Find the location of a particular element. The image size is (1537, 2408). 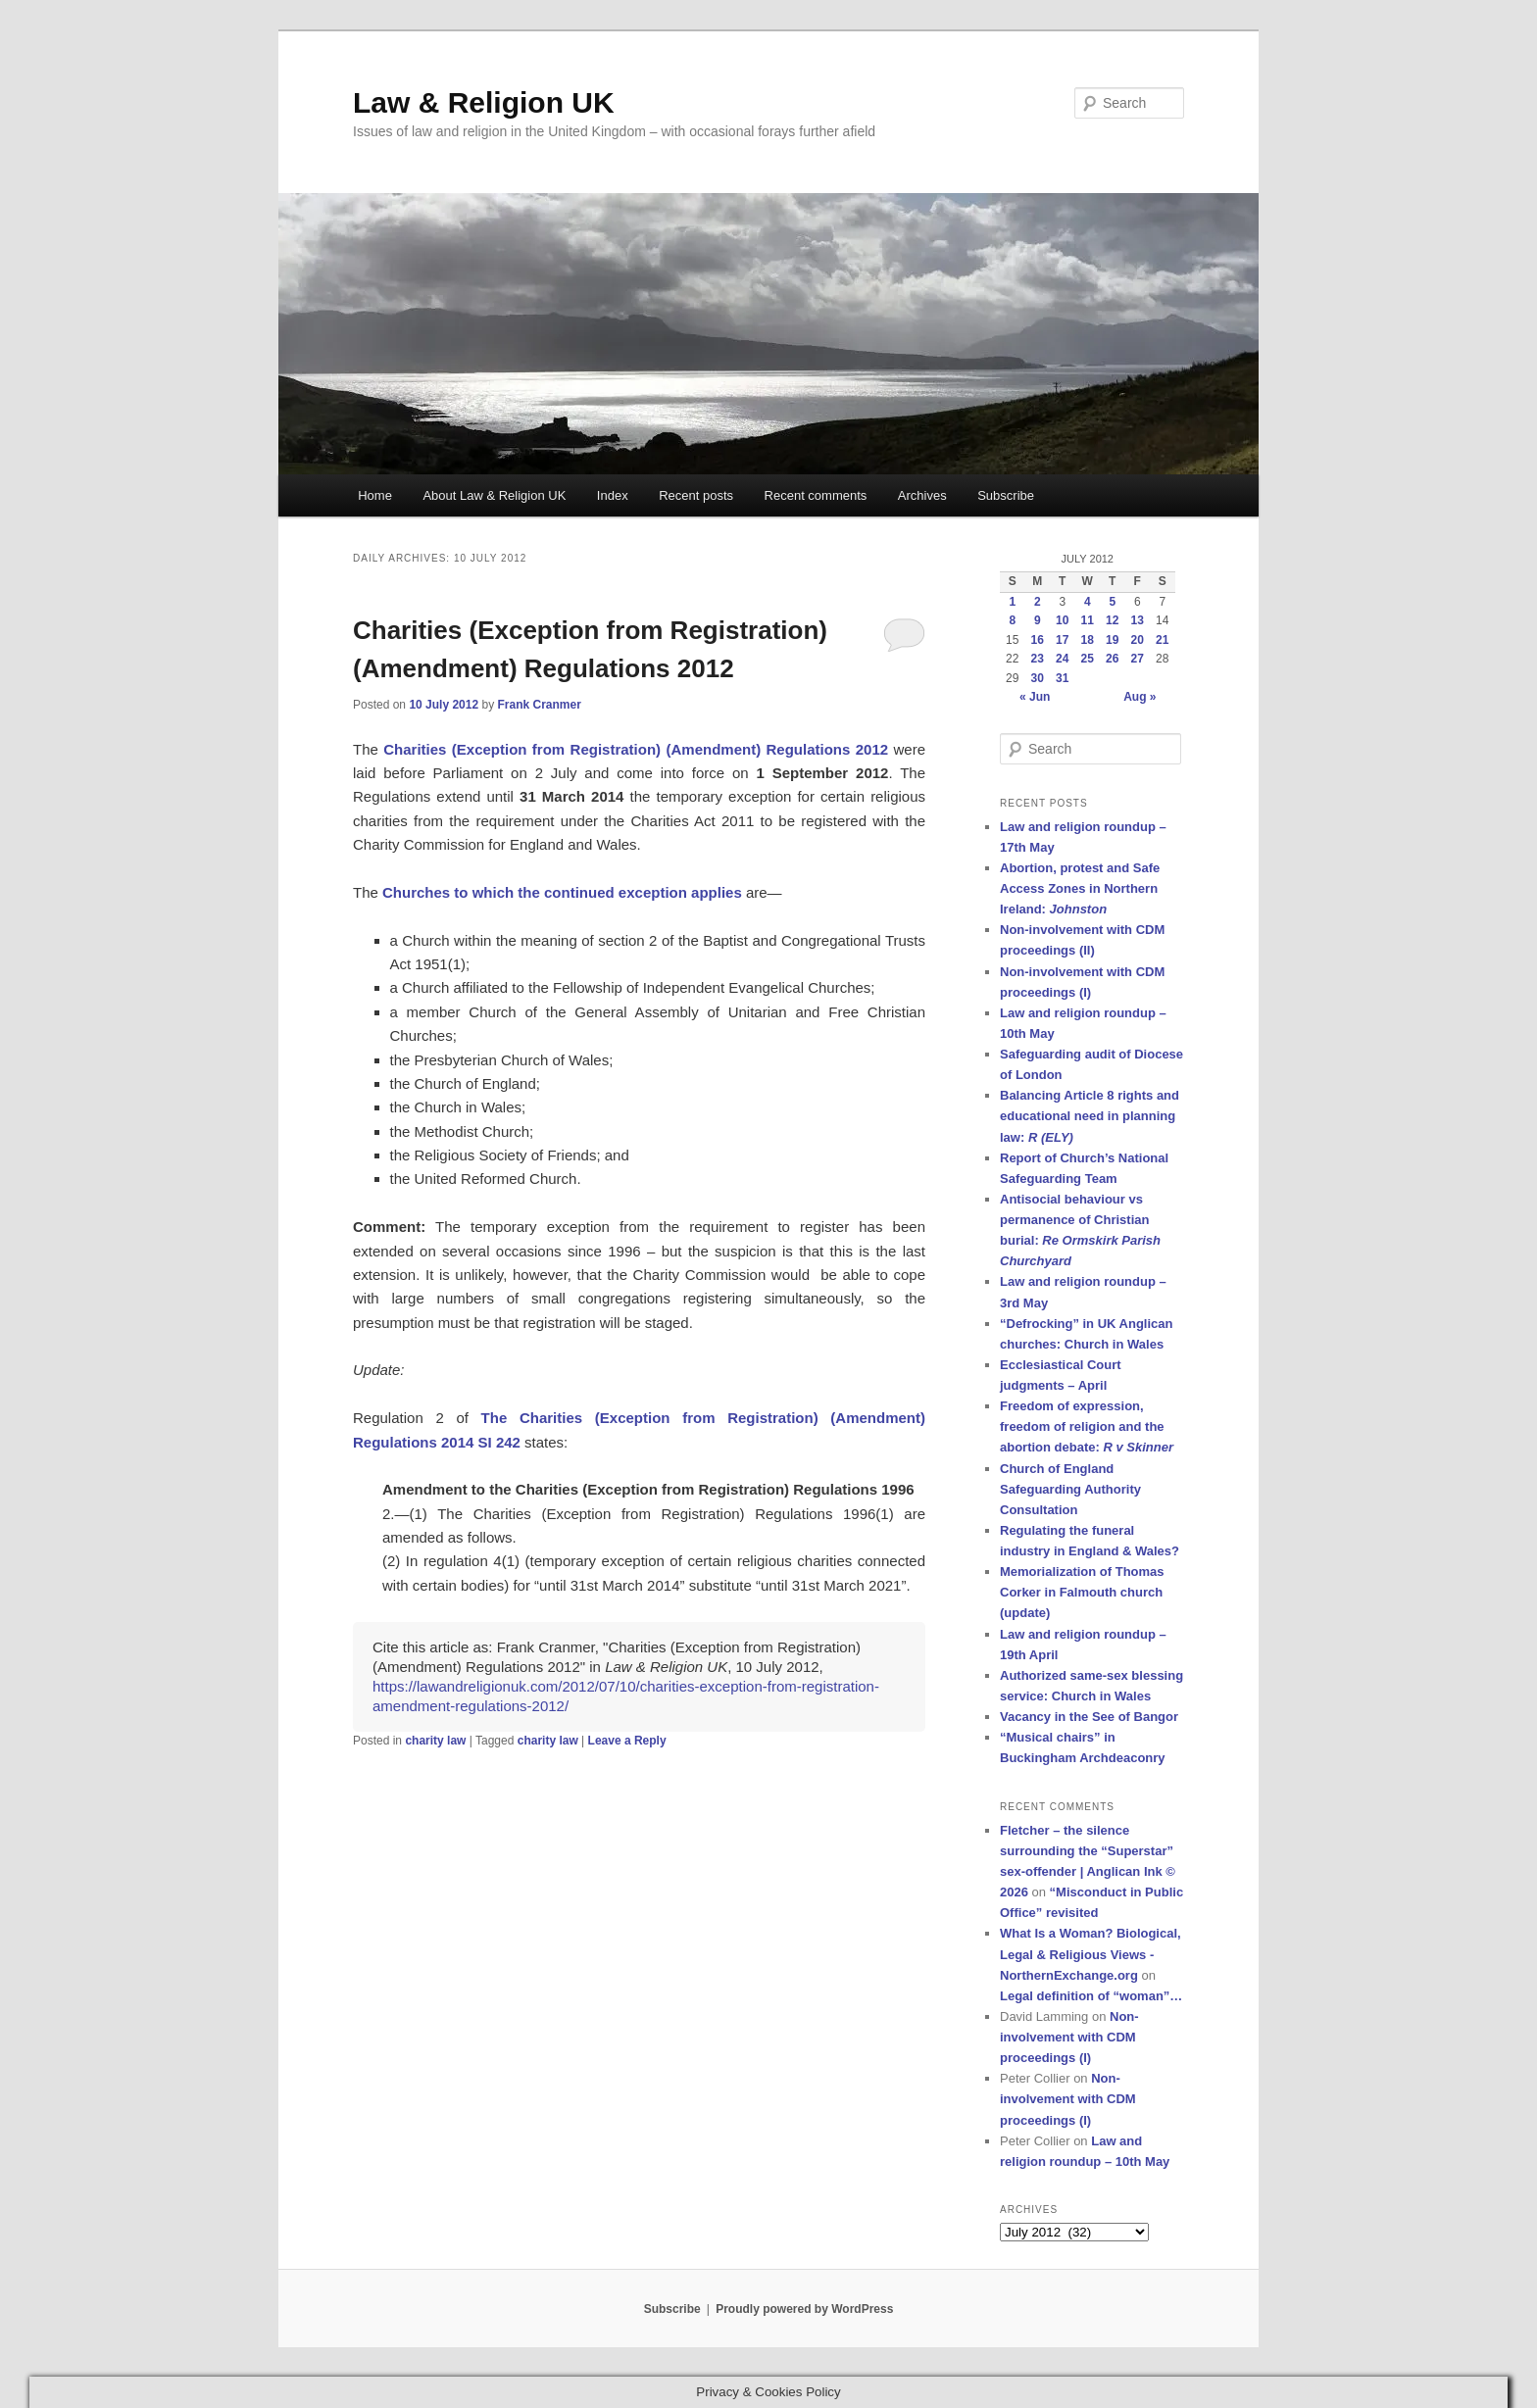

Freedom of expression, freedom of religion and the abortion debate: is located at coordinates (1086, 1426).